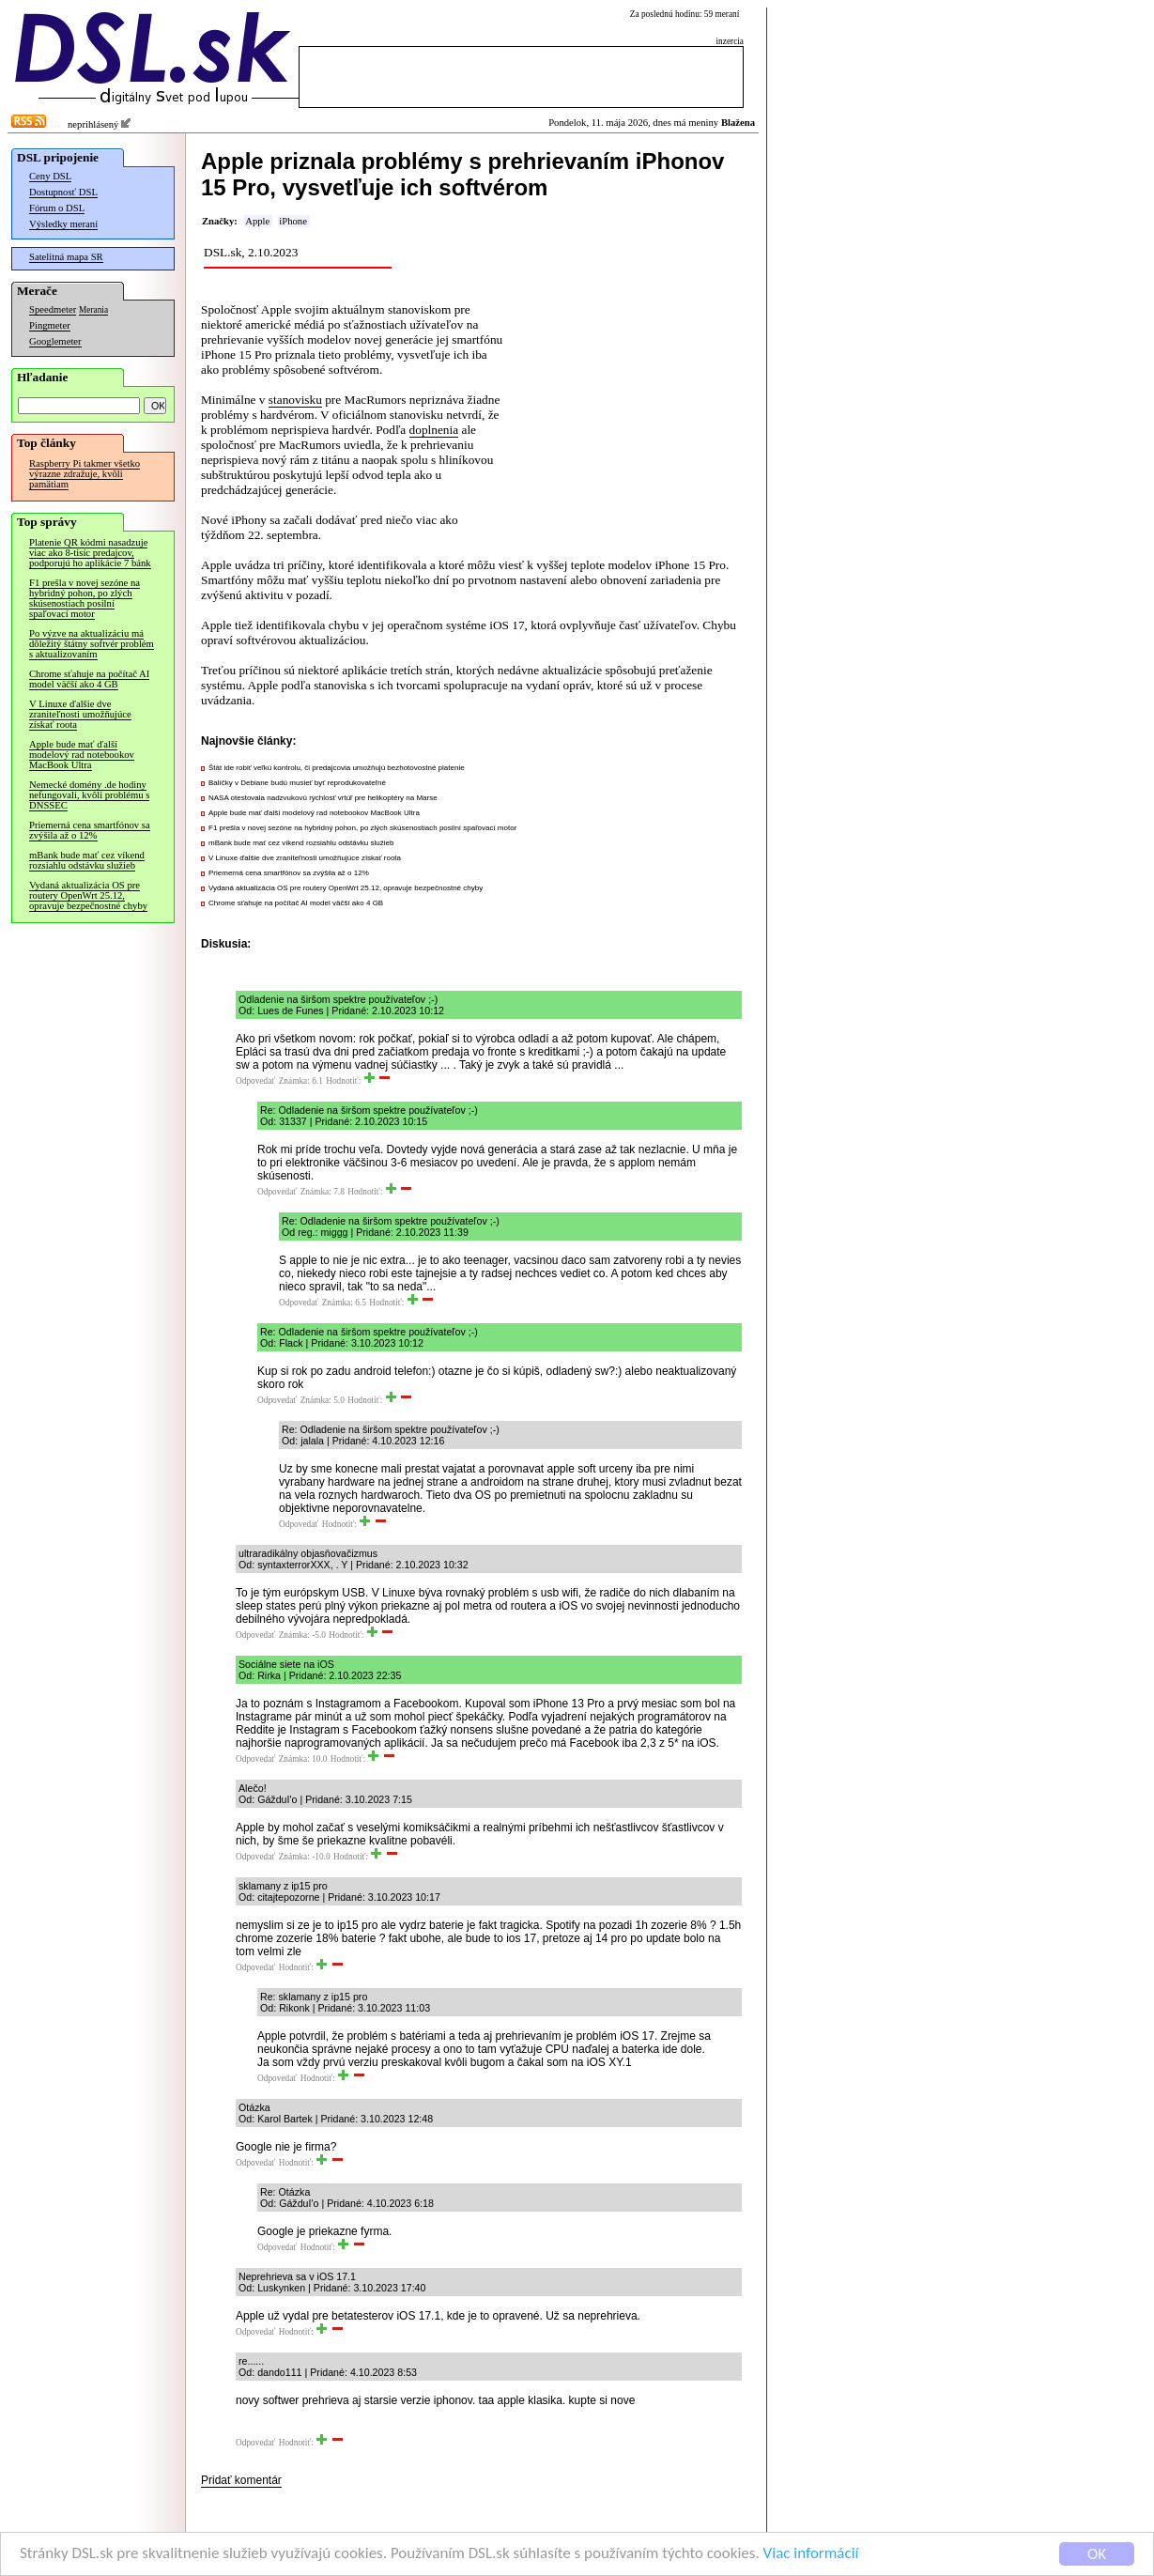 Image resolution: width=1154 pixels, height=2576 pixels. What do you see at coordinates (50, 176) in the screenshot?
I see `Ceny DSL` at bounding box center [50, 176].